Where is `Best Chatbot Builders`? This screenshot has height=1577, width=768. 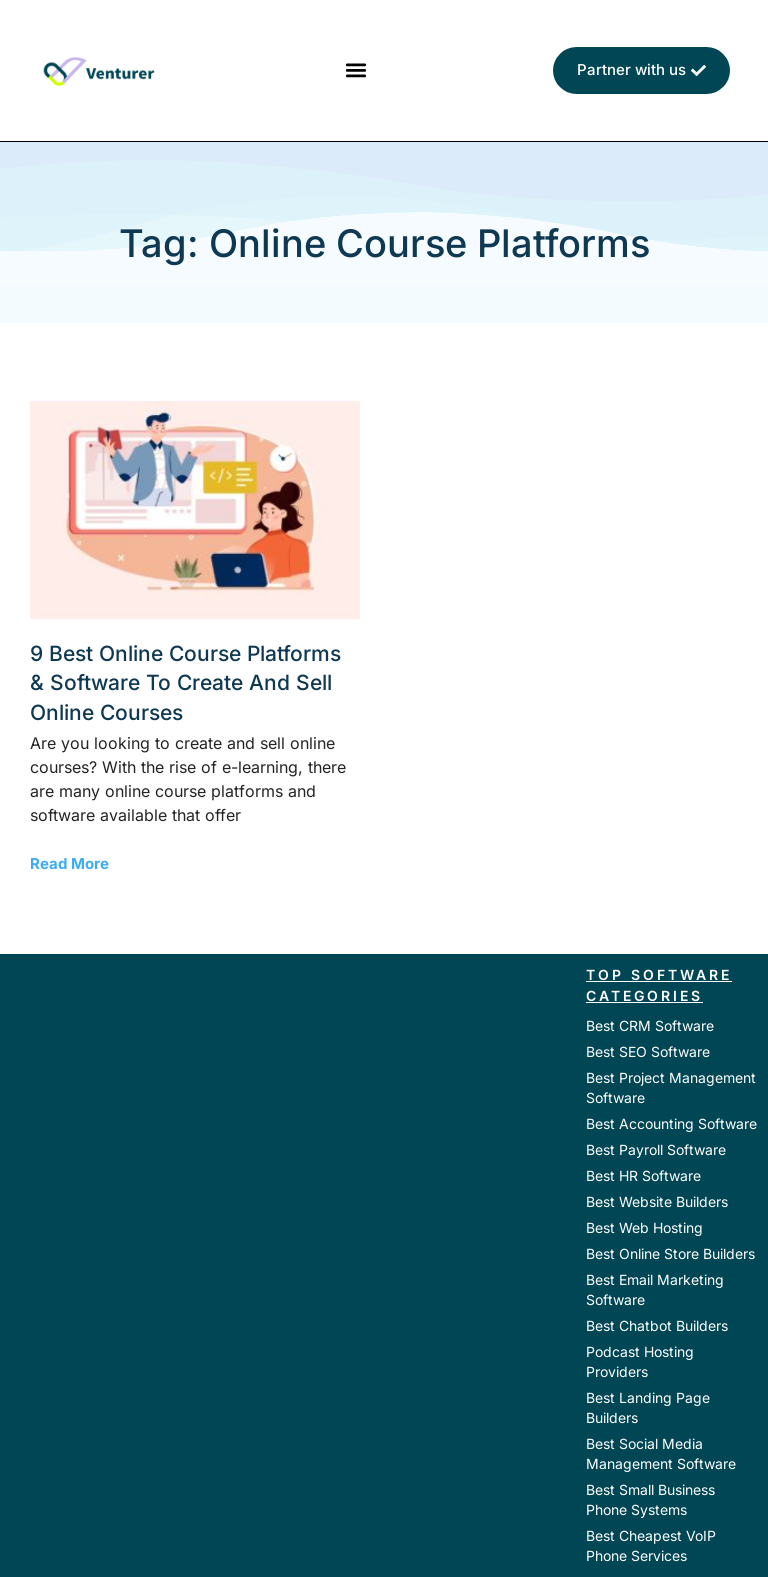
Best Chatbot Builders is located at coordinates (657, 1325).